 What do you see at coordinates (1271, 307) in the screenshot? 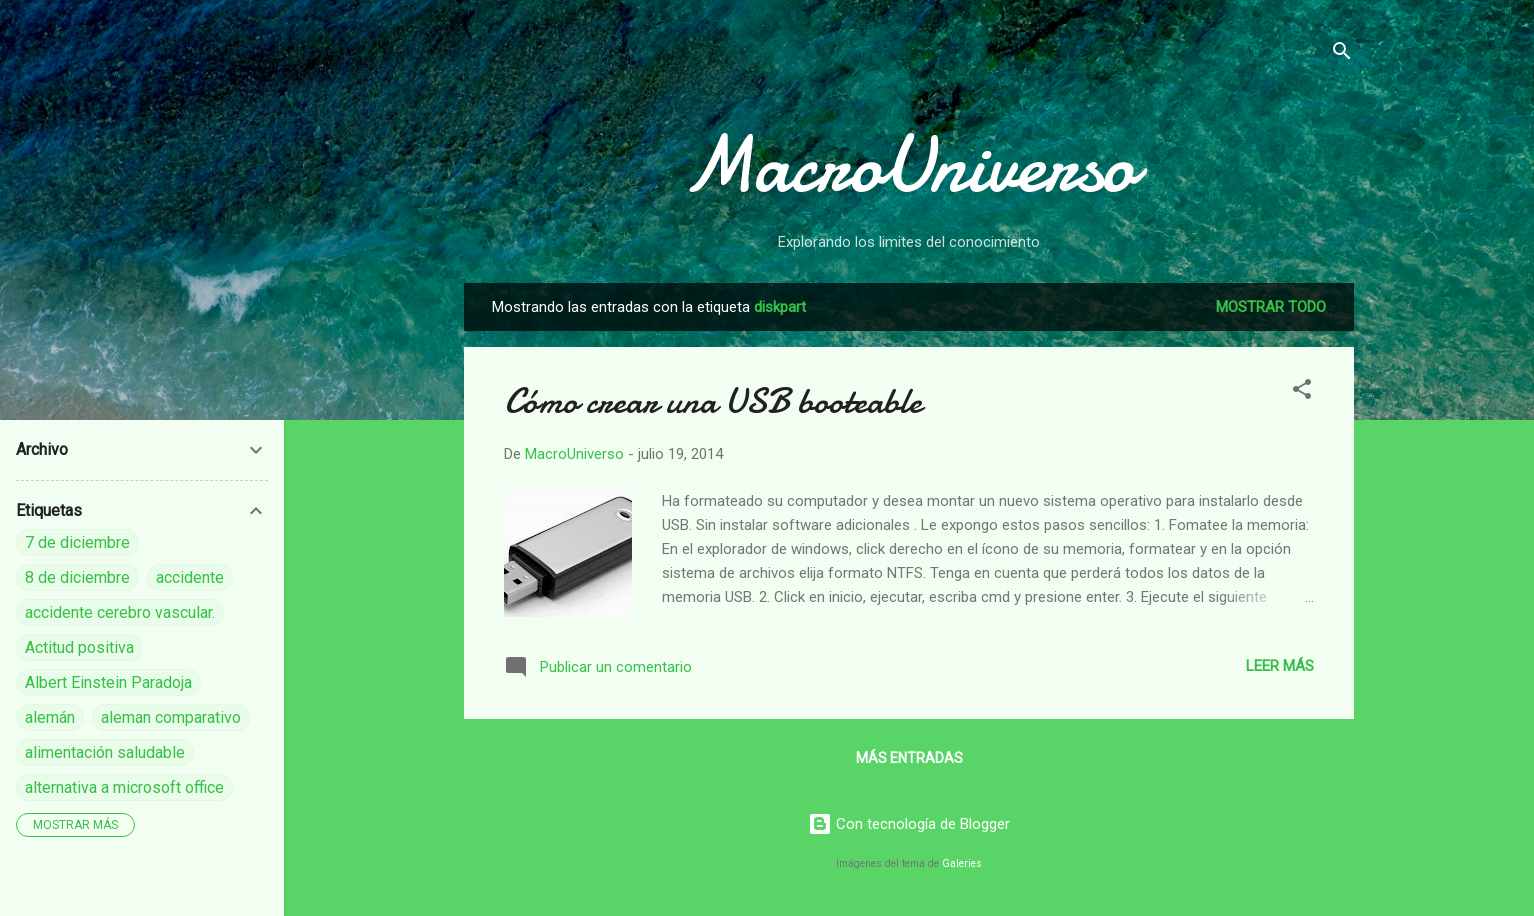
I see `Mostrar todo` at bounding box center [1271, 307].